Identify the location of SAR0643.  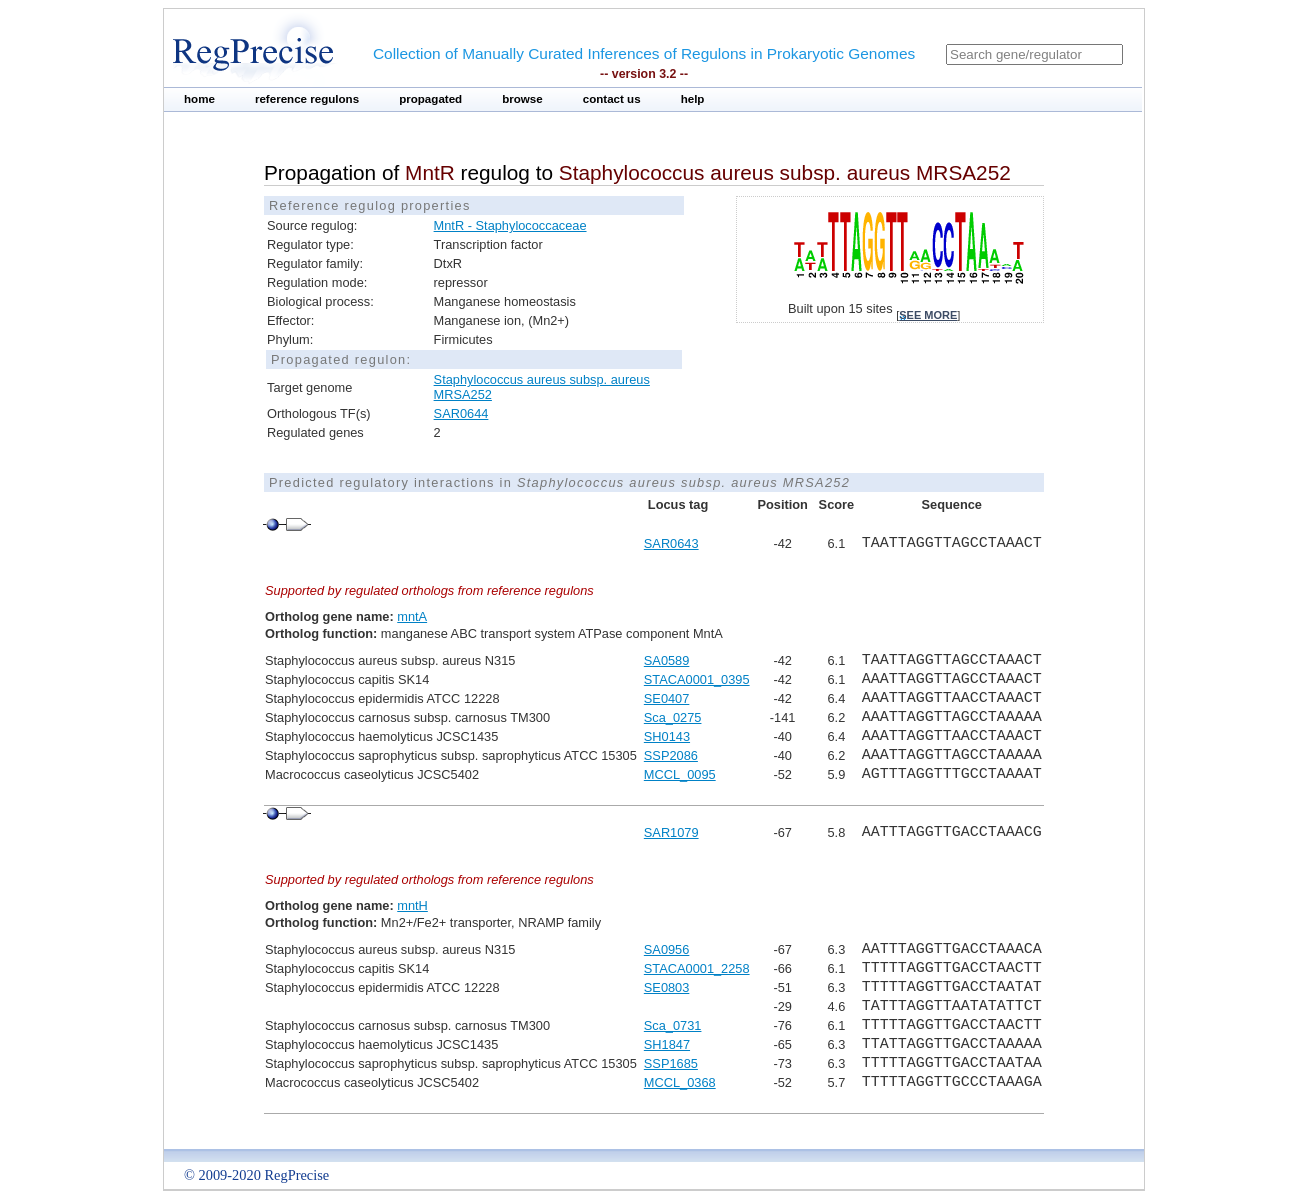
(671, 543).